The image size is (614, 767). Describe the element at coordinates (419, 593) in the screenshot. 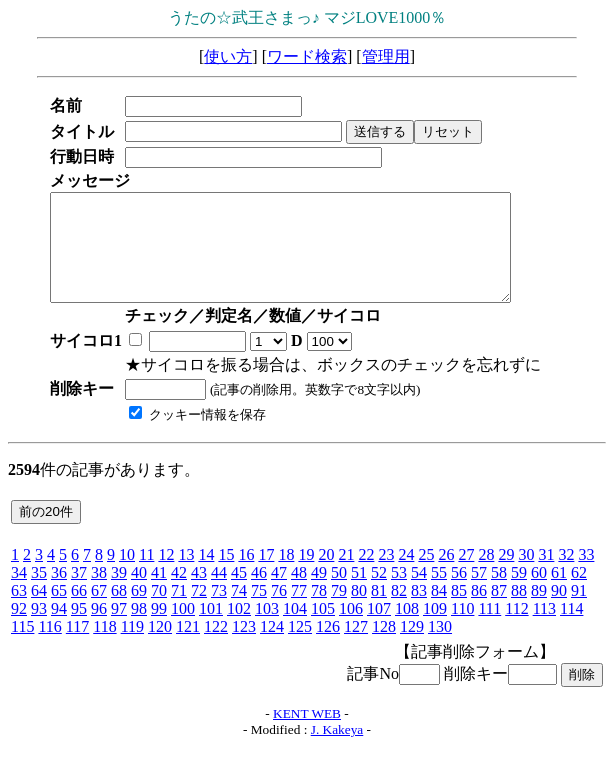

I see `54` at that location.